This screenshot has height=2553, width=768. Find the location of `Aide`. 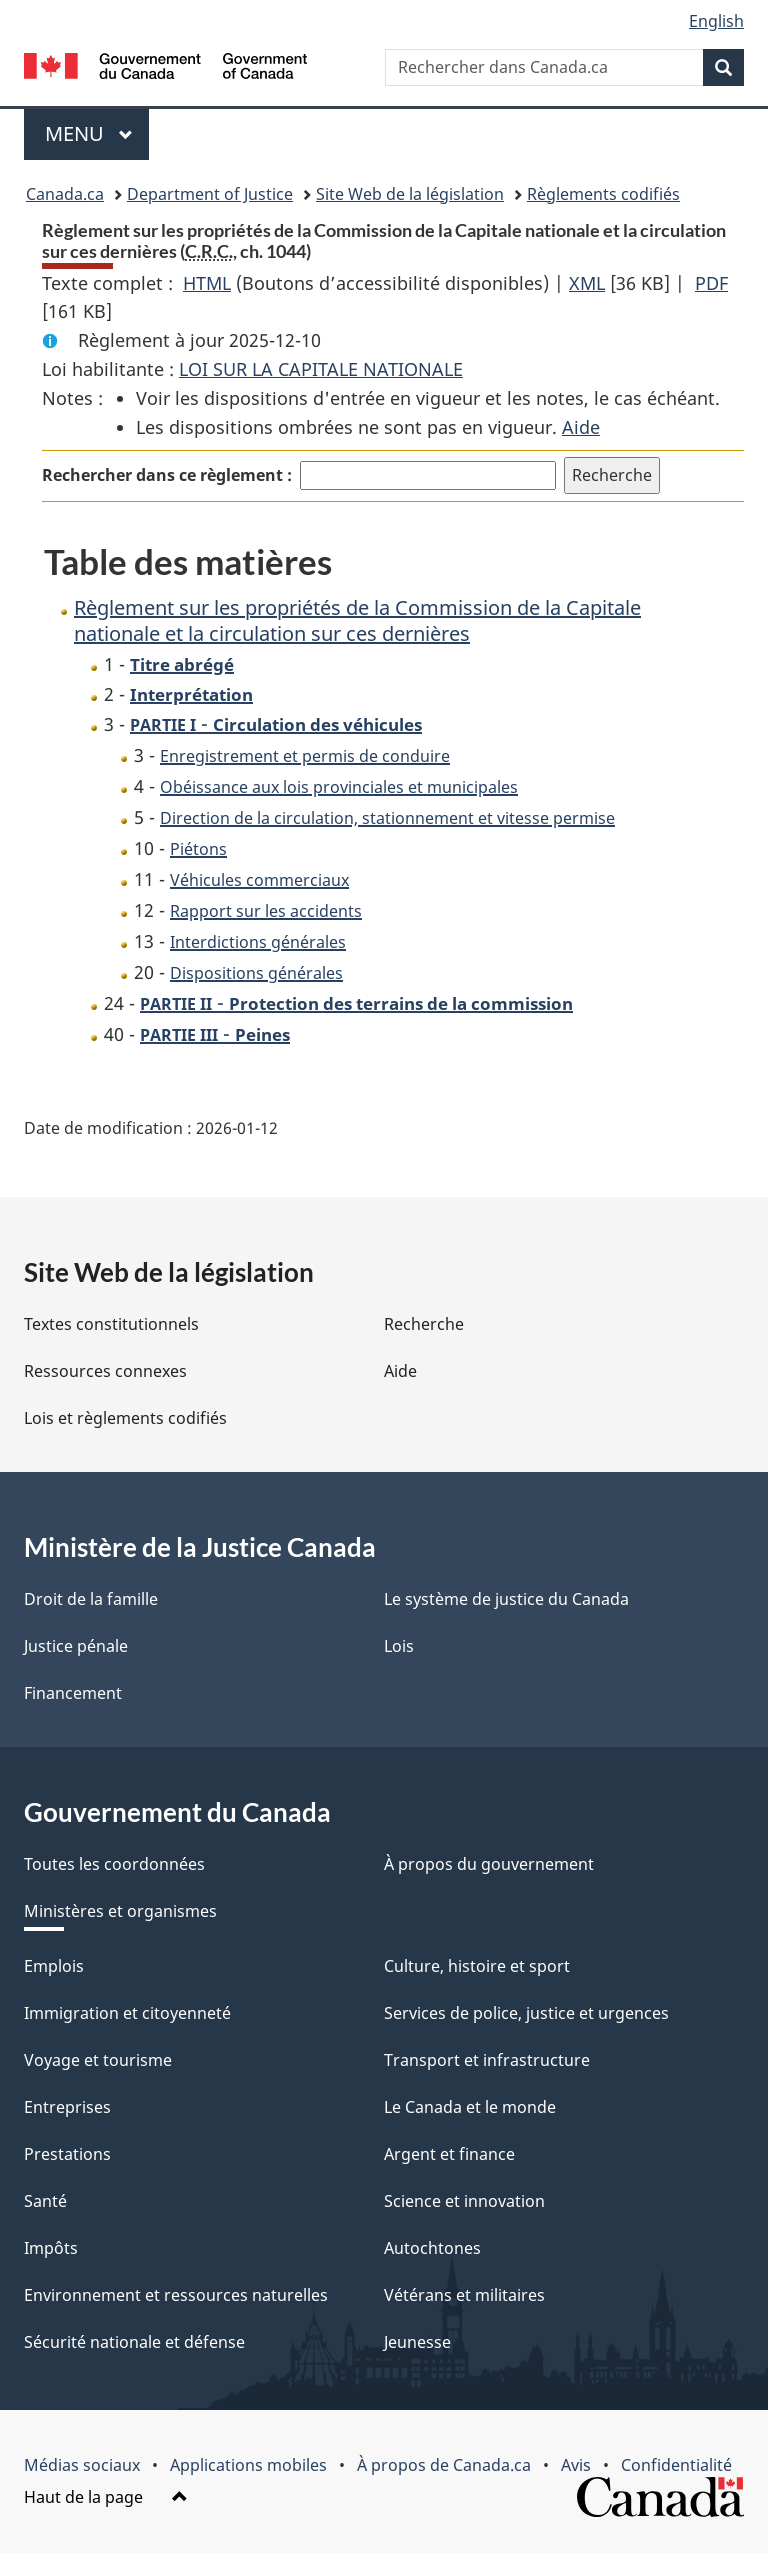

Aide is located at coordinates (581, 427).